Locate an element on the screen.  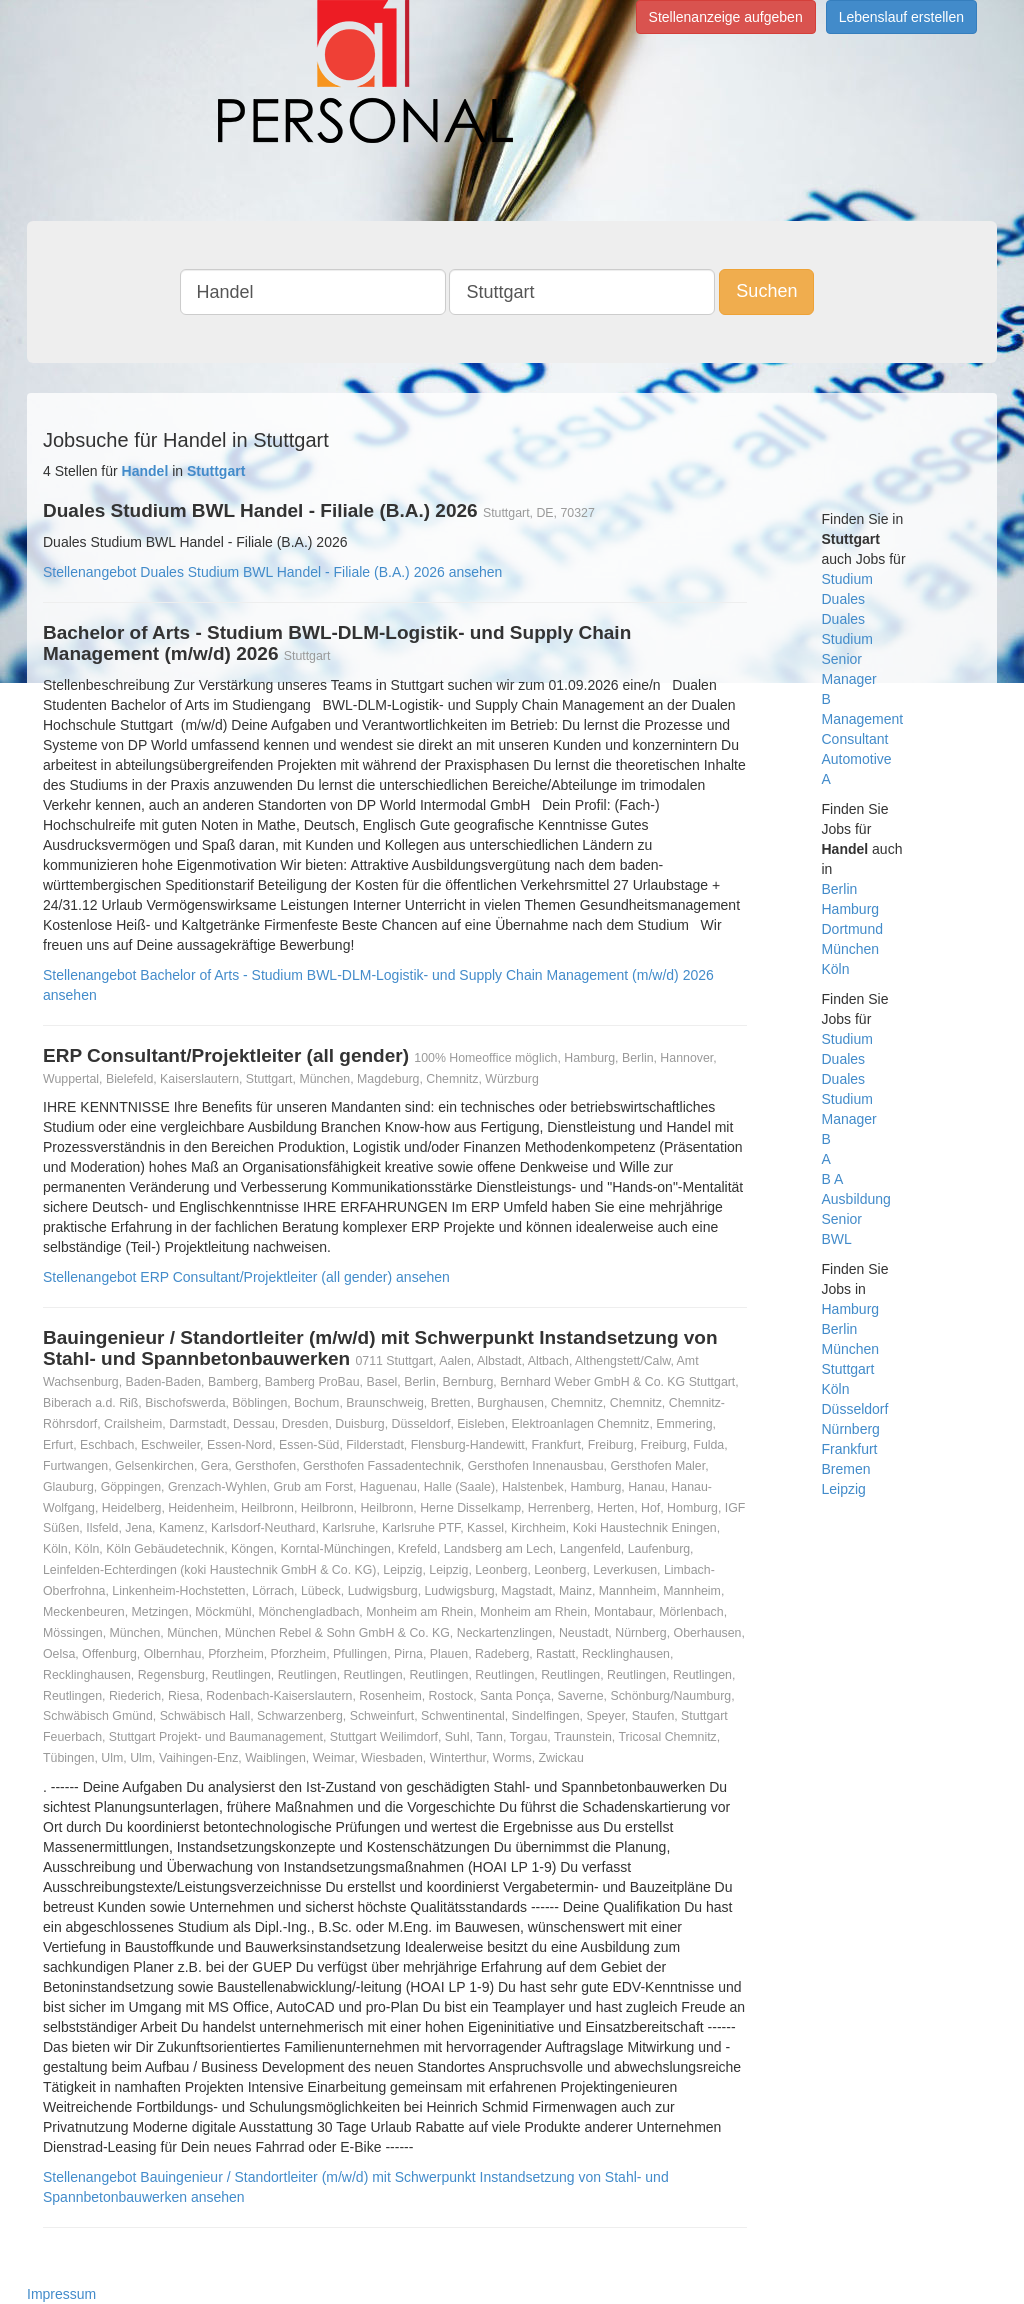
Stellenangebot ERP Consultant/Projektleiter (all gender) ansehen is located at coordinates (246, 1277).